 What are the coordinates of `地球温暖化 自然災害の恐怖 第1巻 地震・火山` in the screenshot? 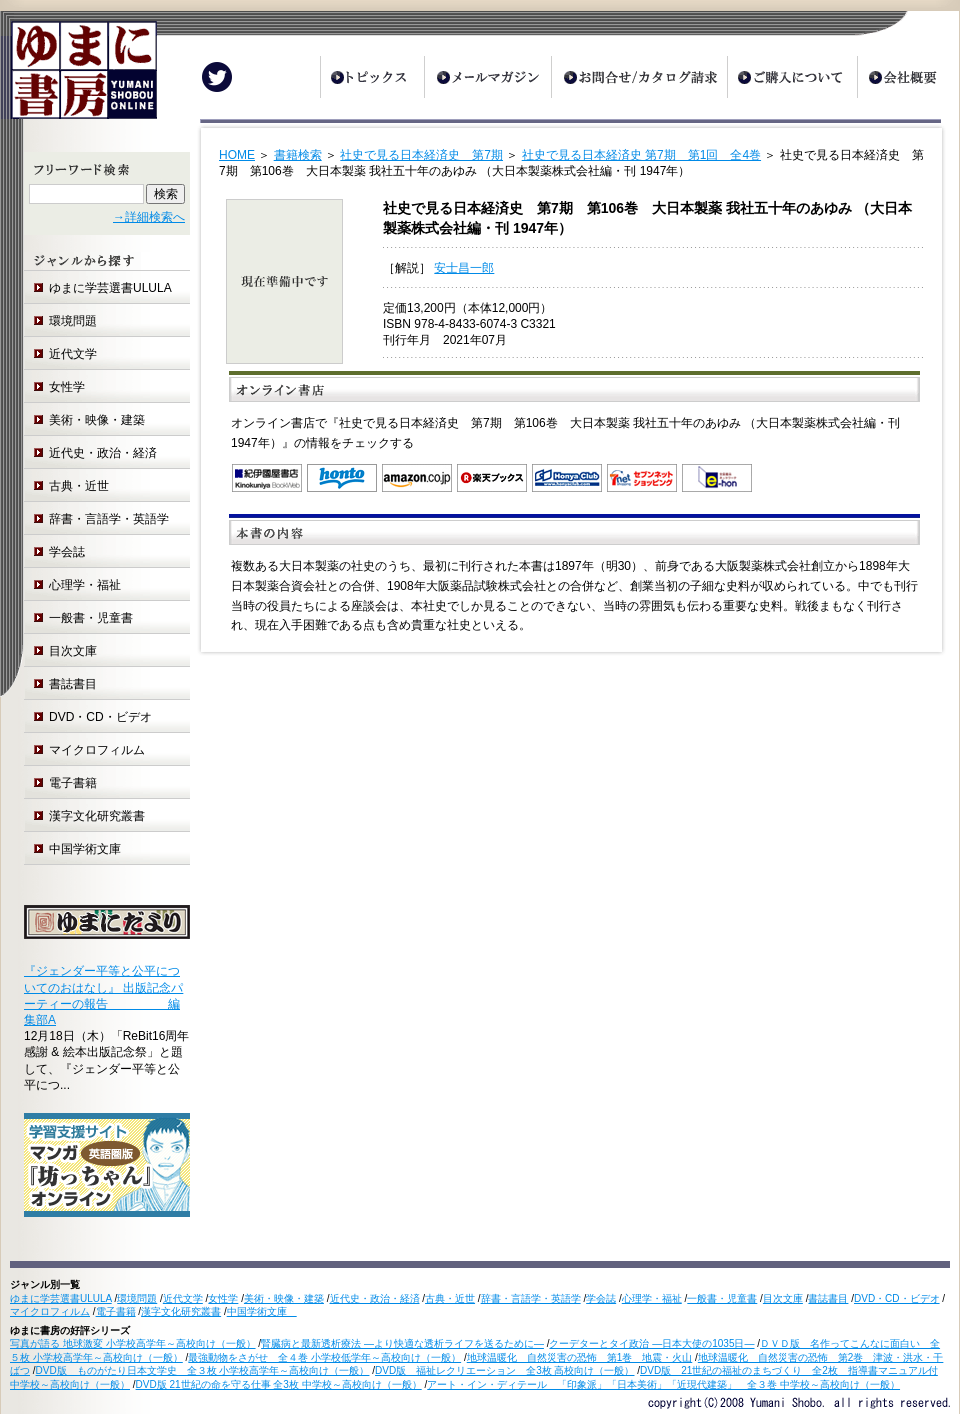 It's located at (580, 1357).